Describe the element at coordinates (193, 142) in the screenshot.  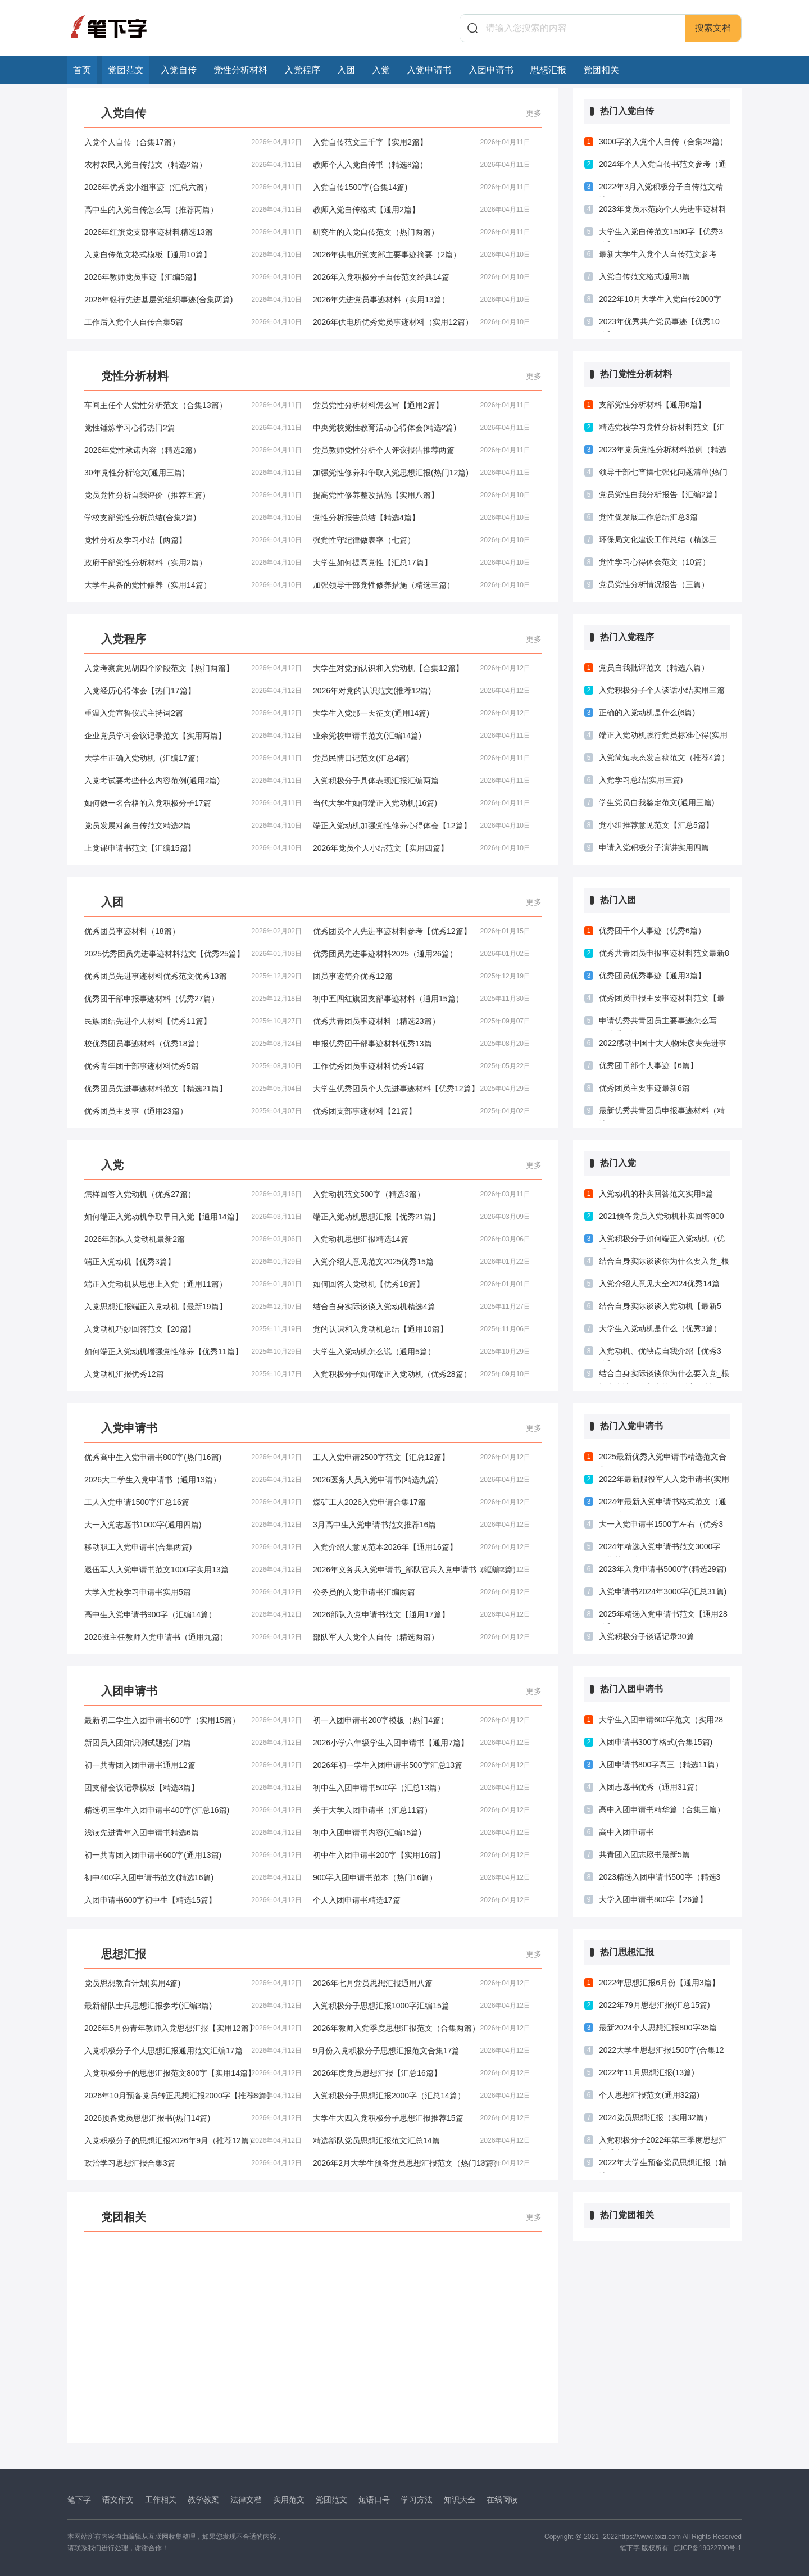
I see `入党个人自传（合集17篇）` at that location.